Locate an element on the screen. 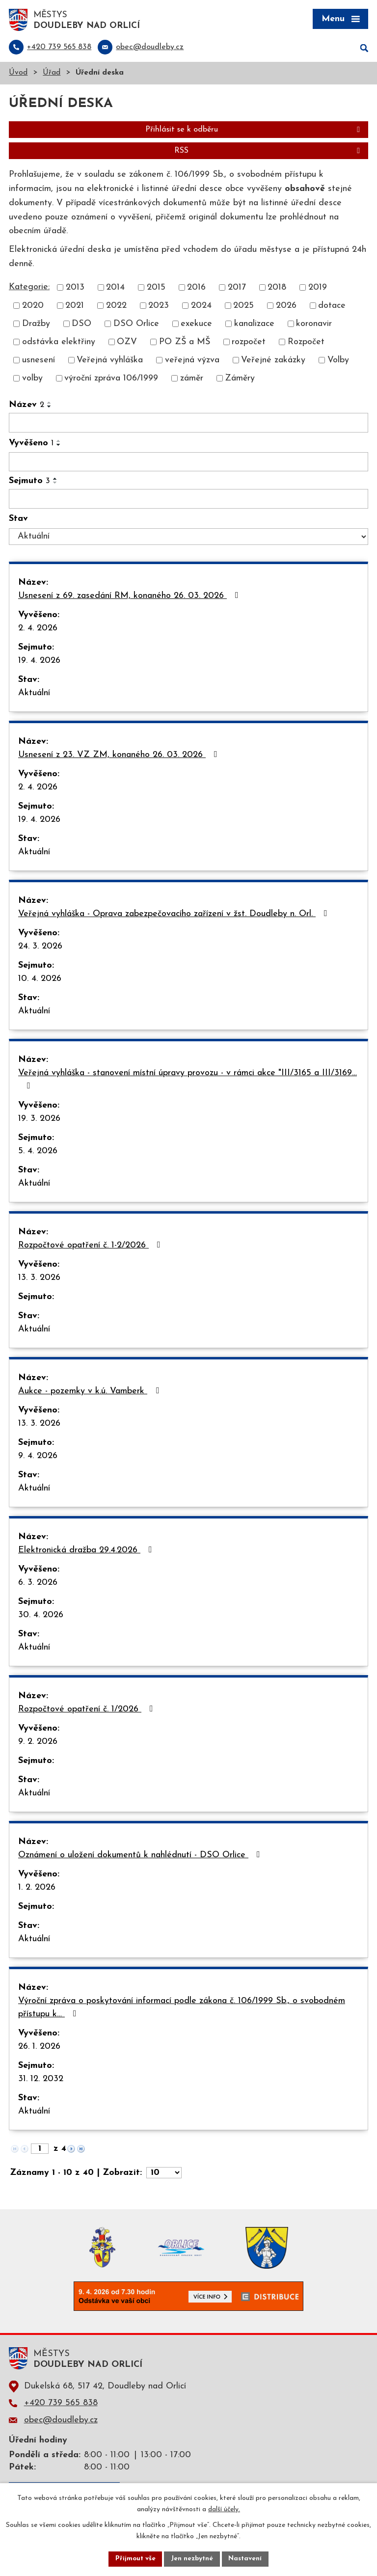 This screenshot has height=2576, width=377. 6. 3. 2026 is located at coordinates (37, 1583).